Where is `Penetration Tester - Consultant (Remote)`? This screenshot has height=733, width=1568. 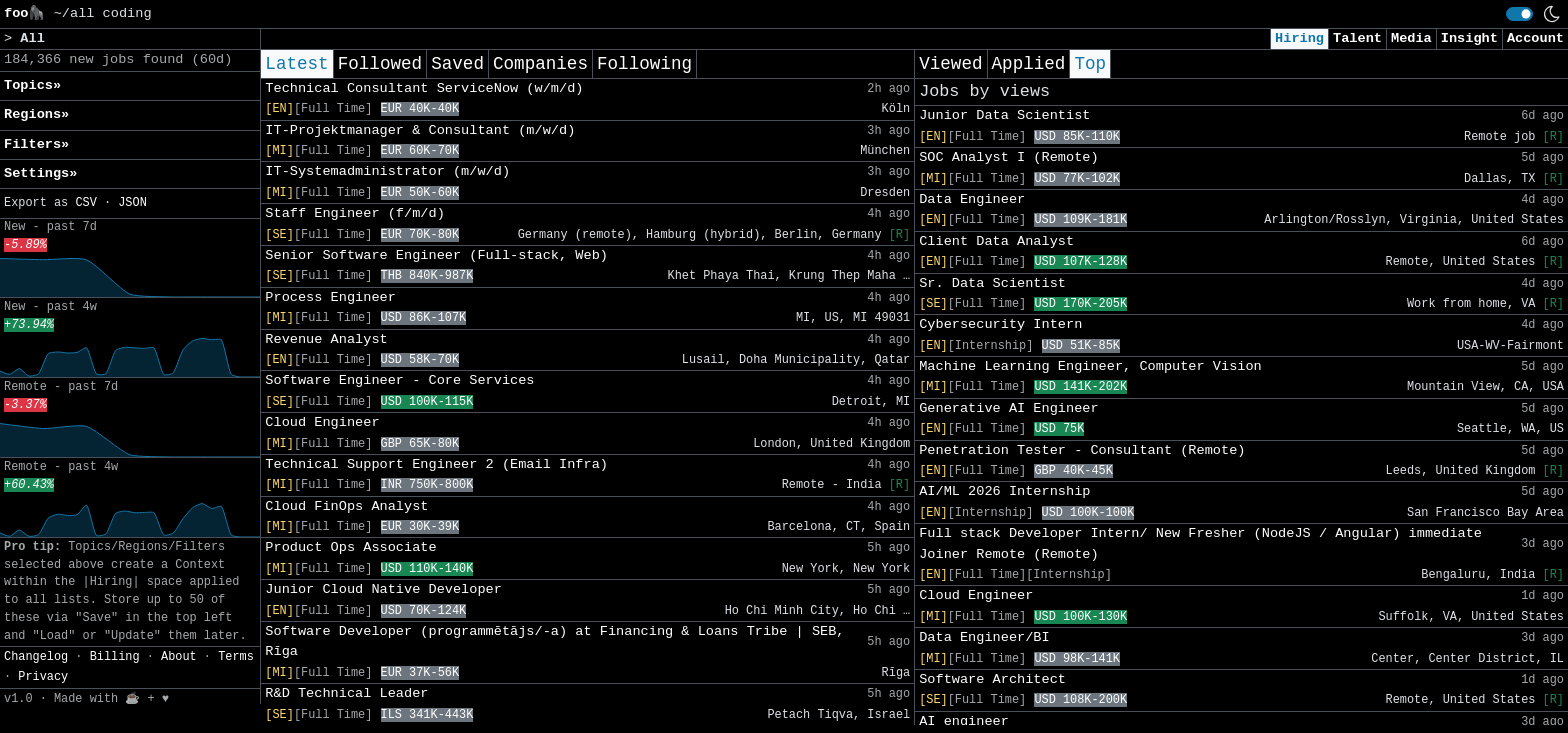
Penetration Tester - Consultant (Remote) is located at coordinates (1082, 450).